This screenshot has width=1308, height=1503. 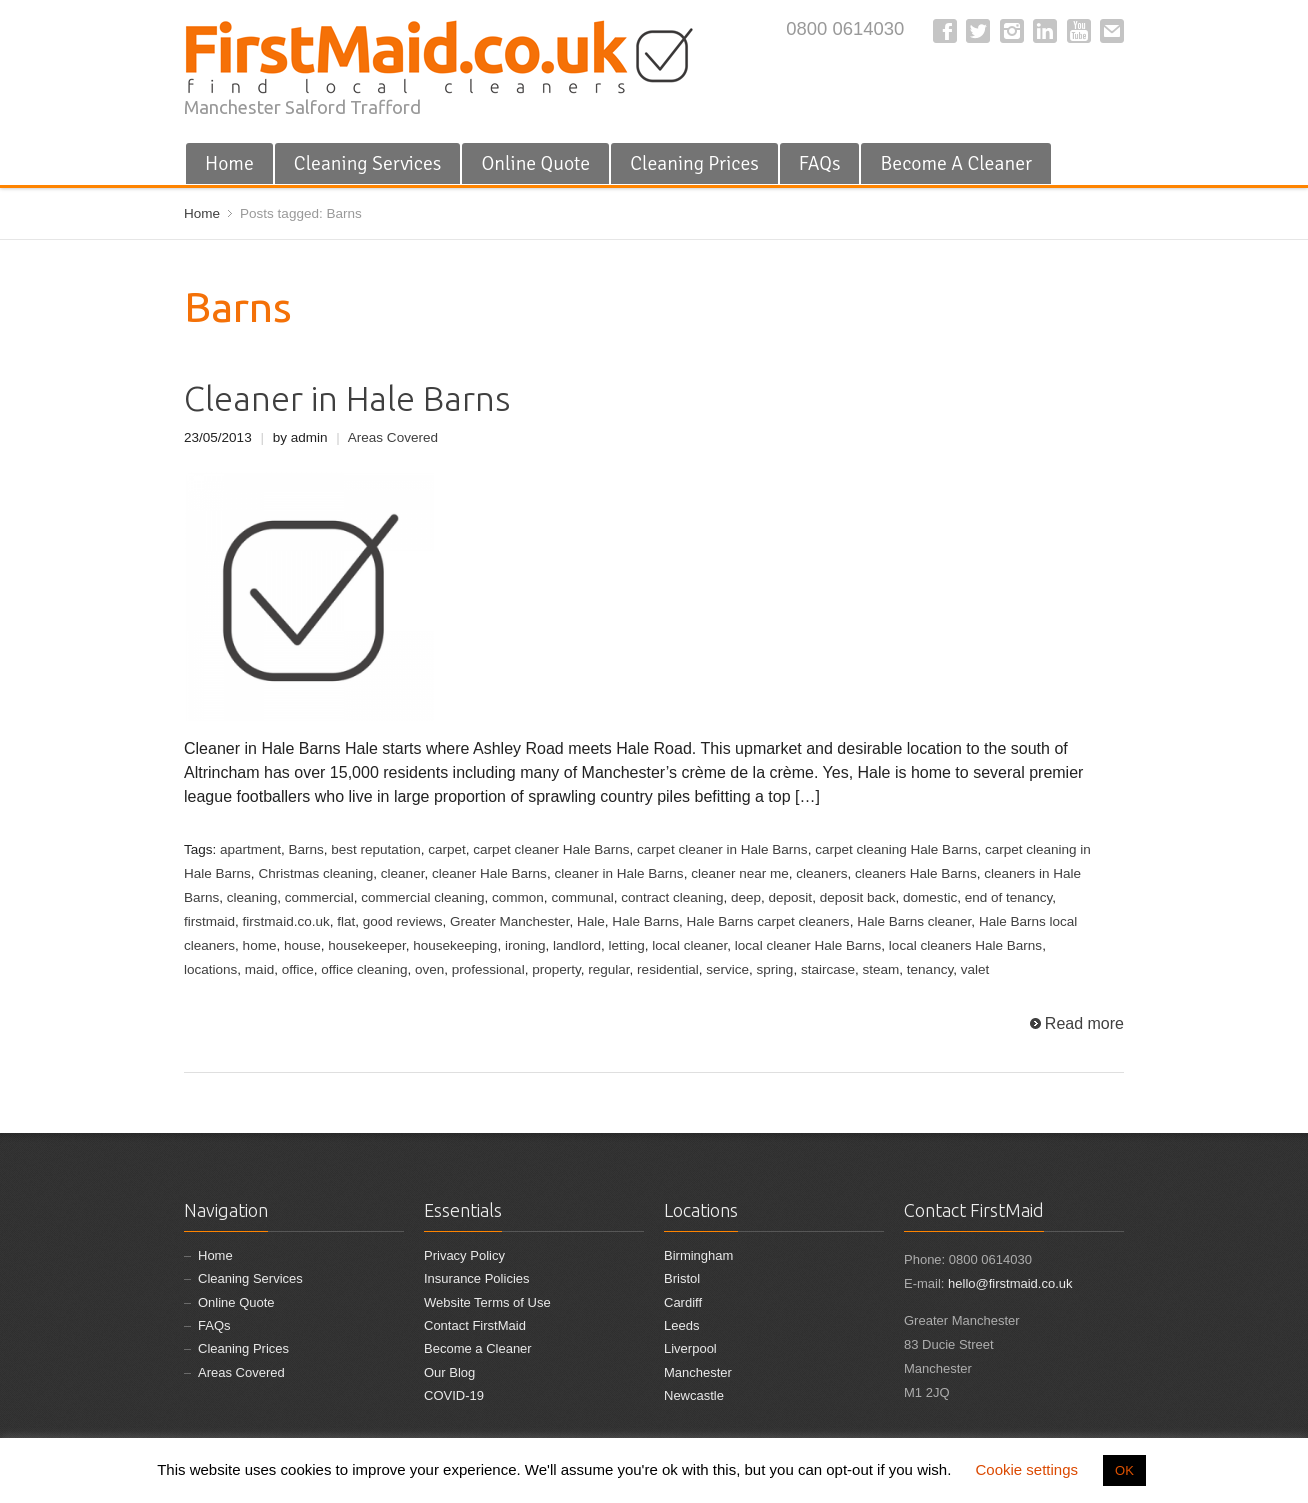 What do you see at coordinates (577, 945) in the screenshot?
I see `landlord` at bounding box center [577, 945].